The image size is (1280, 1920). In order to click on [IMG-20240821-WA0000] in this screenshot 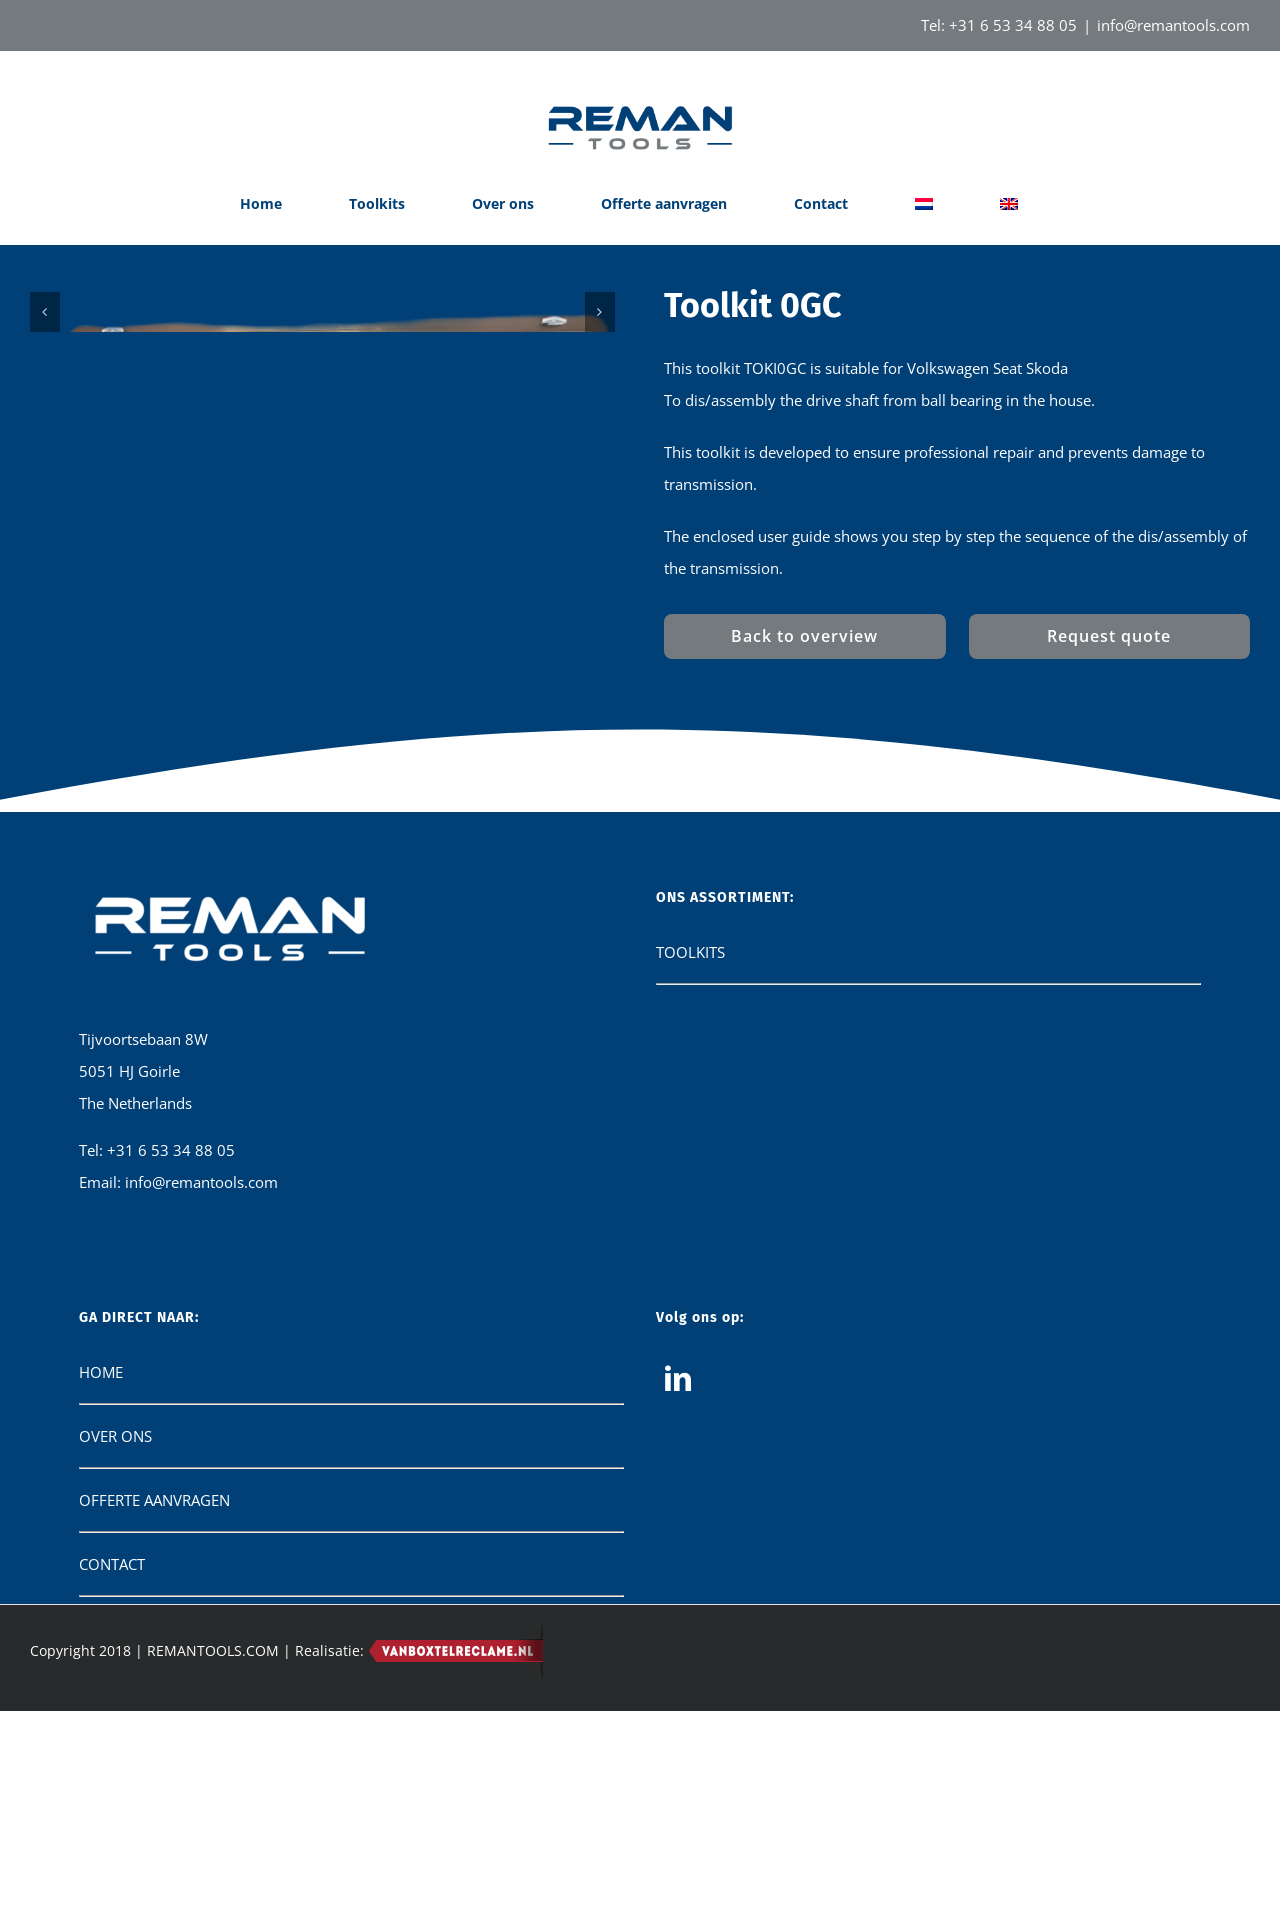, I will do `click(322, 668)`.